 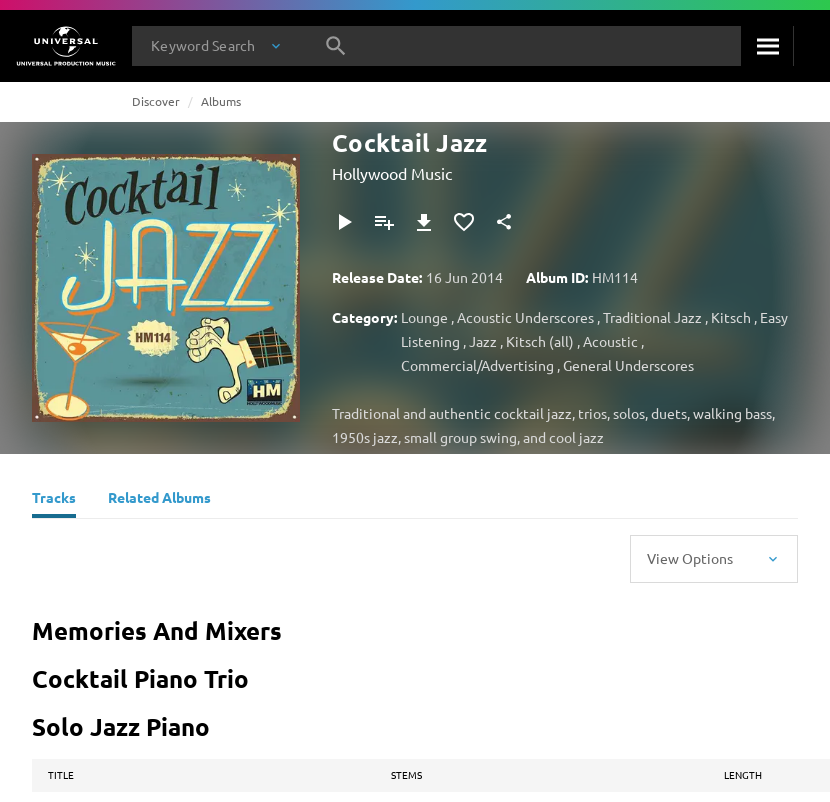 I want to click on [Related Albums], so click(x=159, y=500).